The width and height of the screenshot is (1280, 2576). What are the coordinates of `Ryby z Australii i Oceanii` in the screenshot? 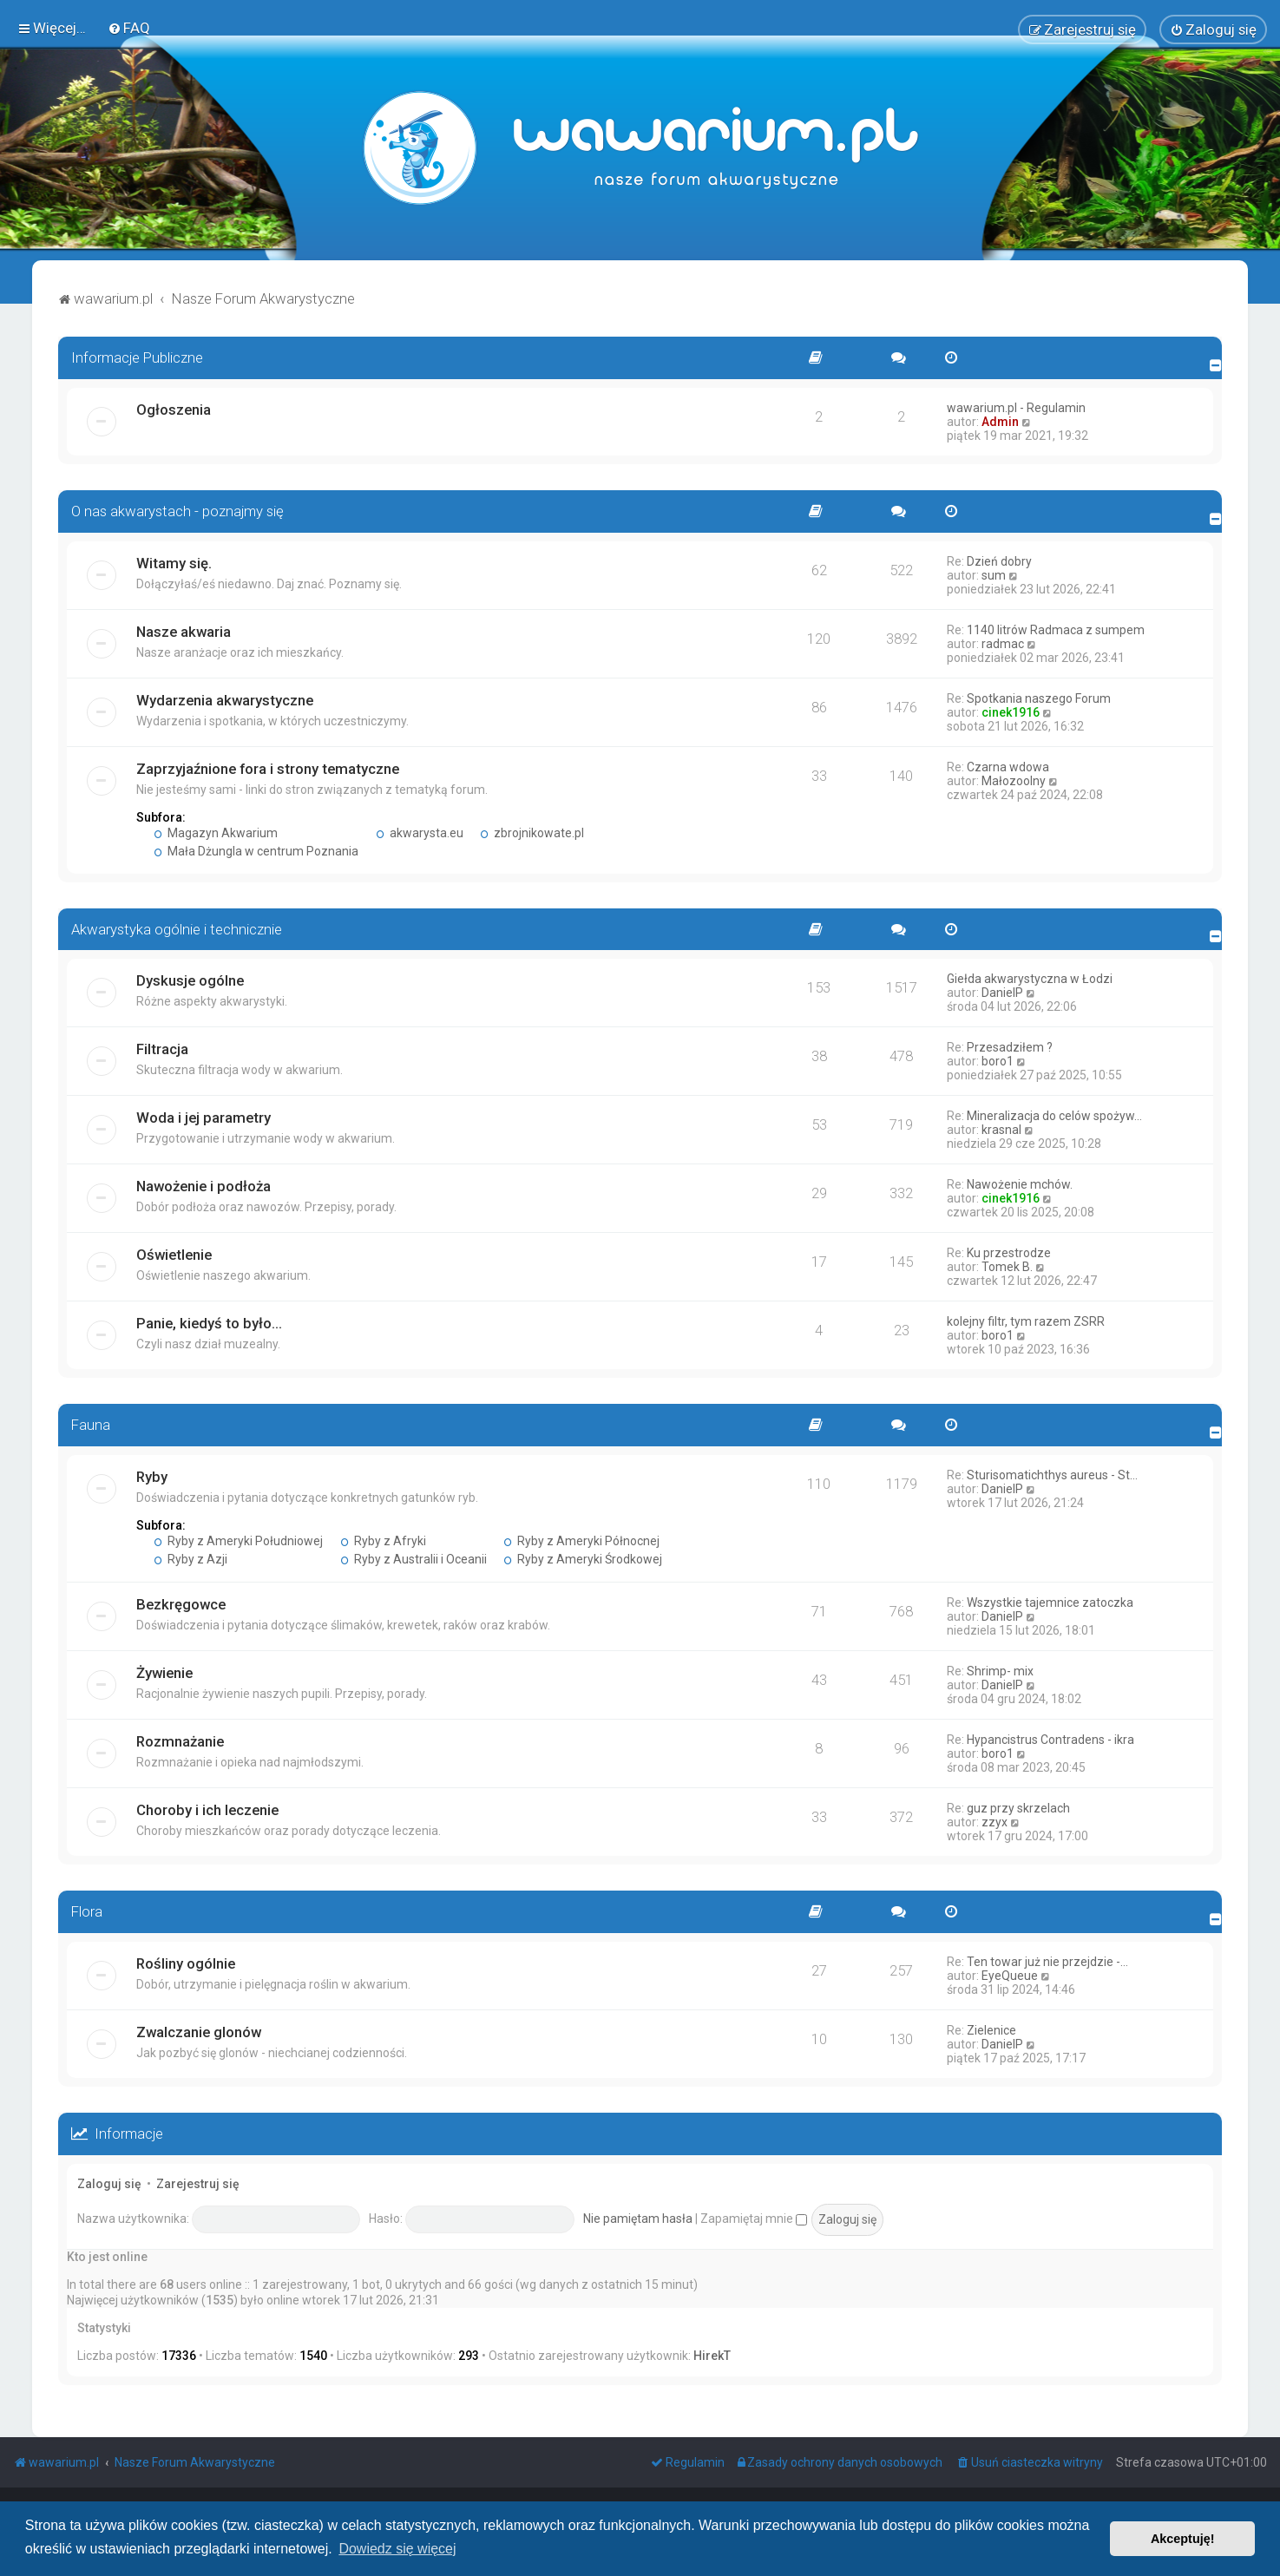 It's located at (413, 1559).